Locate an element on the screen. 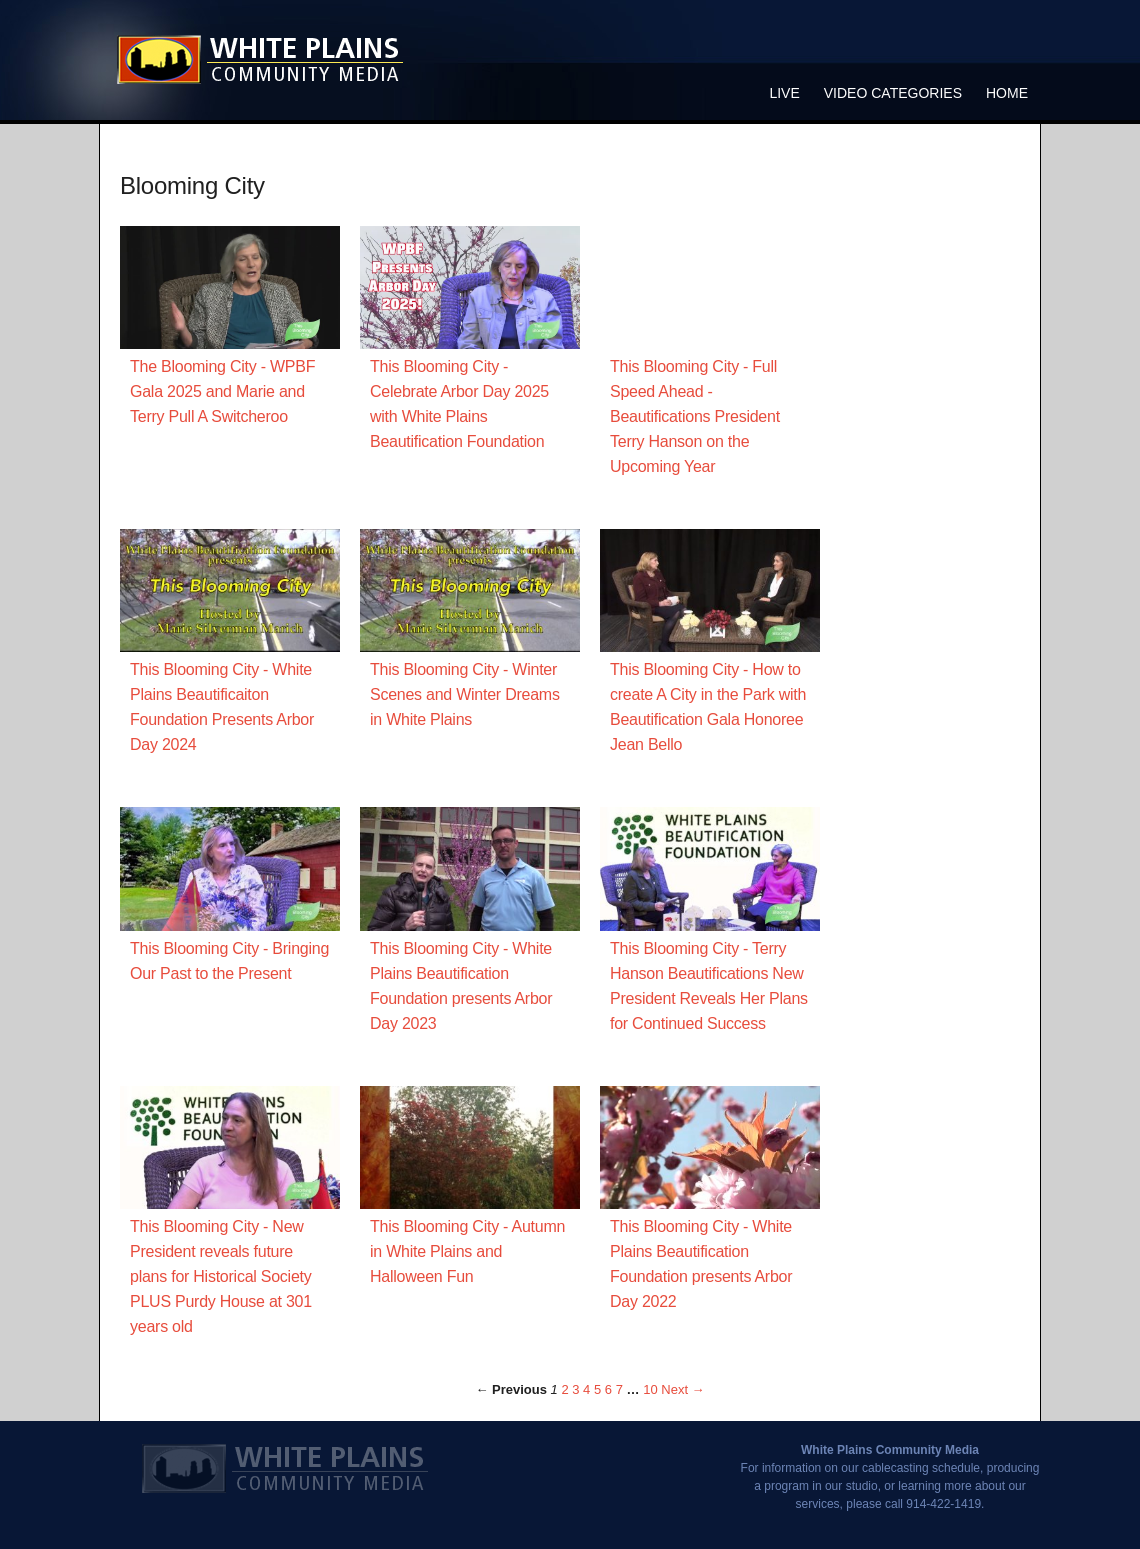 The height and width of the screenshot is (1549, 1140). 6 [Page 6] is located at coordinates (608, 1389).